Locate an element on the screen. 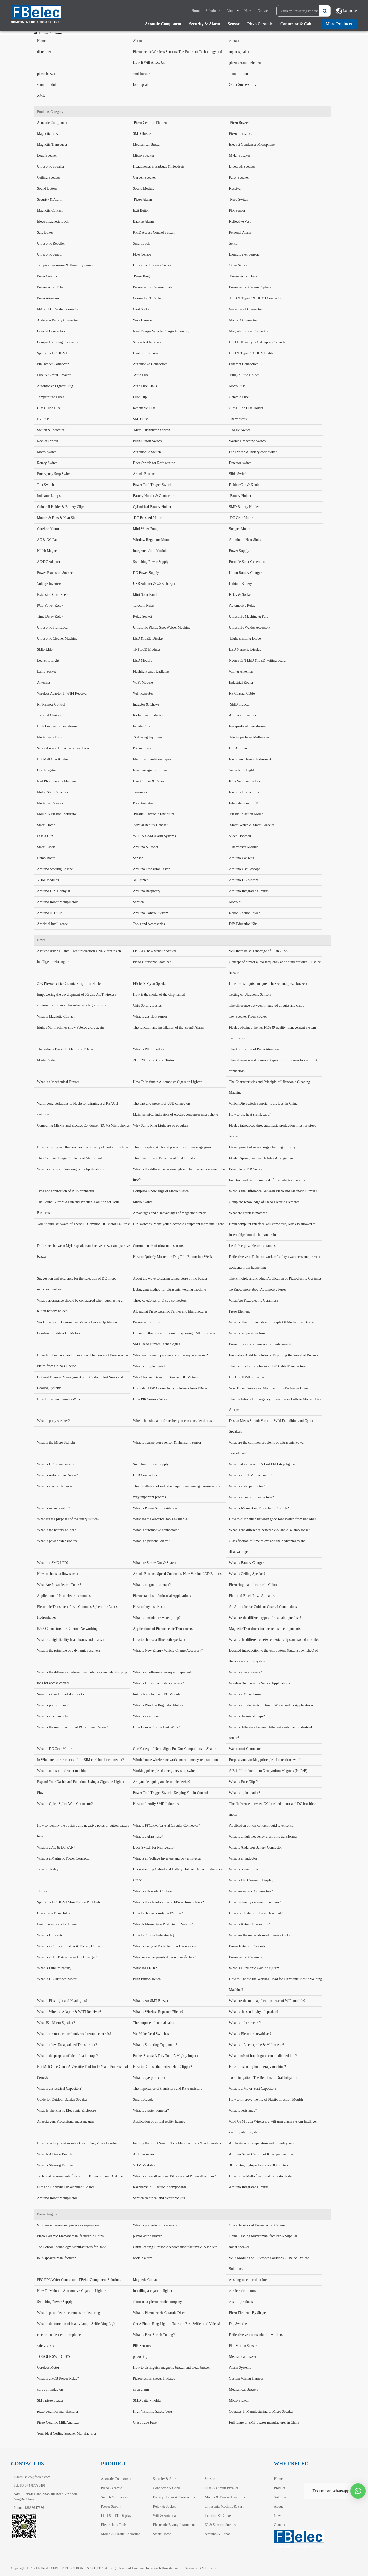 The width and height of the screenshot is (368, 2576). Mylar Speaker is located at coordinates (239, 155).